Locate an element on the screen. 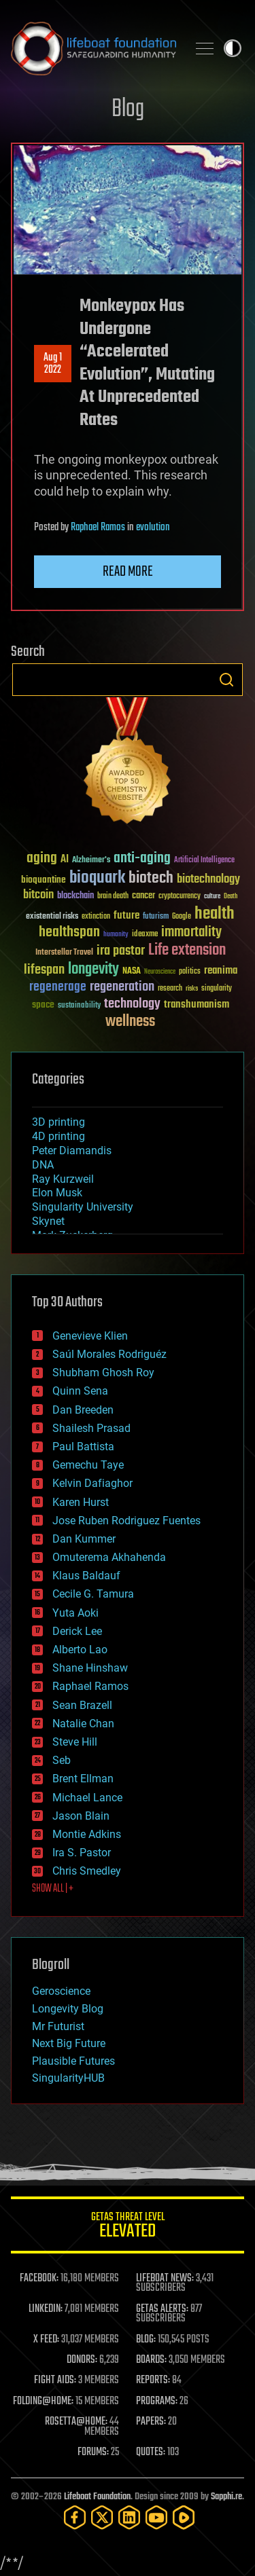 The height and width of the screenshot is (2576, 255). GETAS Threat Level is located at coordinates (127, 2227).